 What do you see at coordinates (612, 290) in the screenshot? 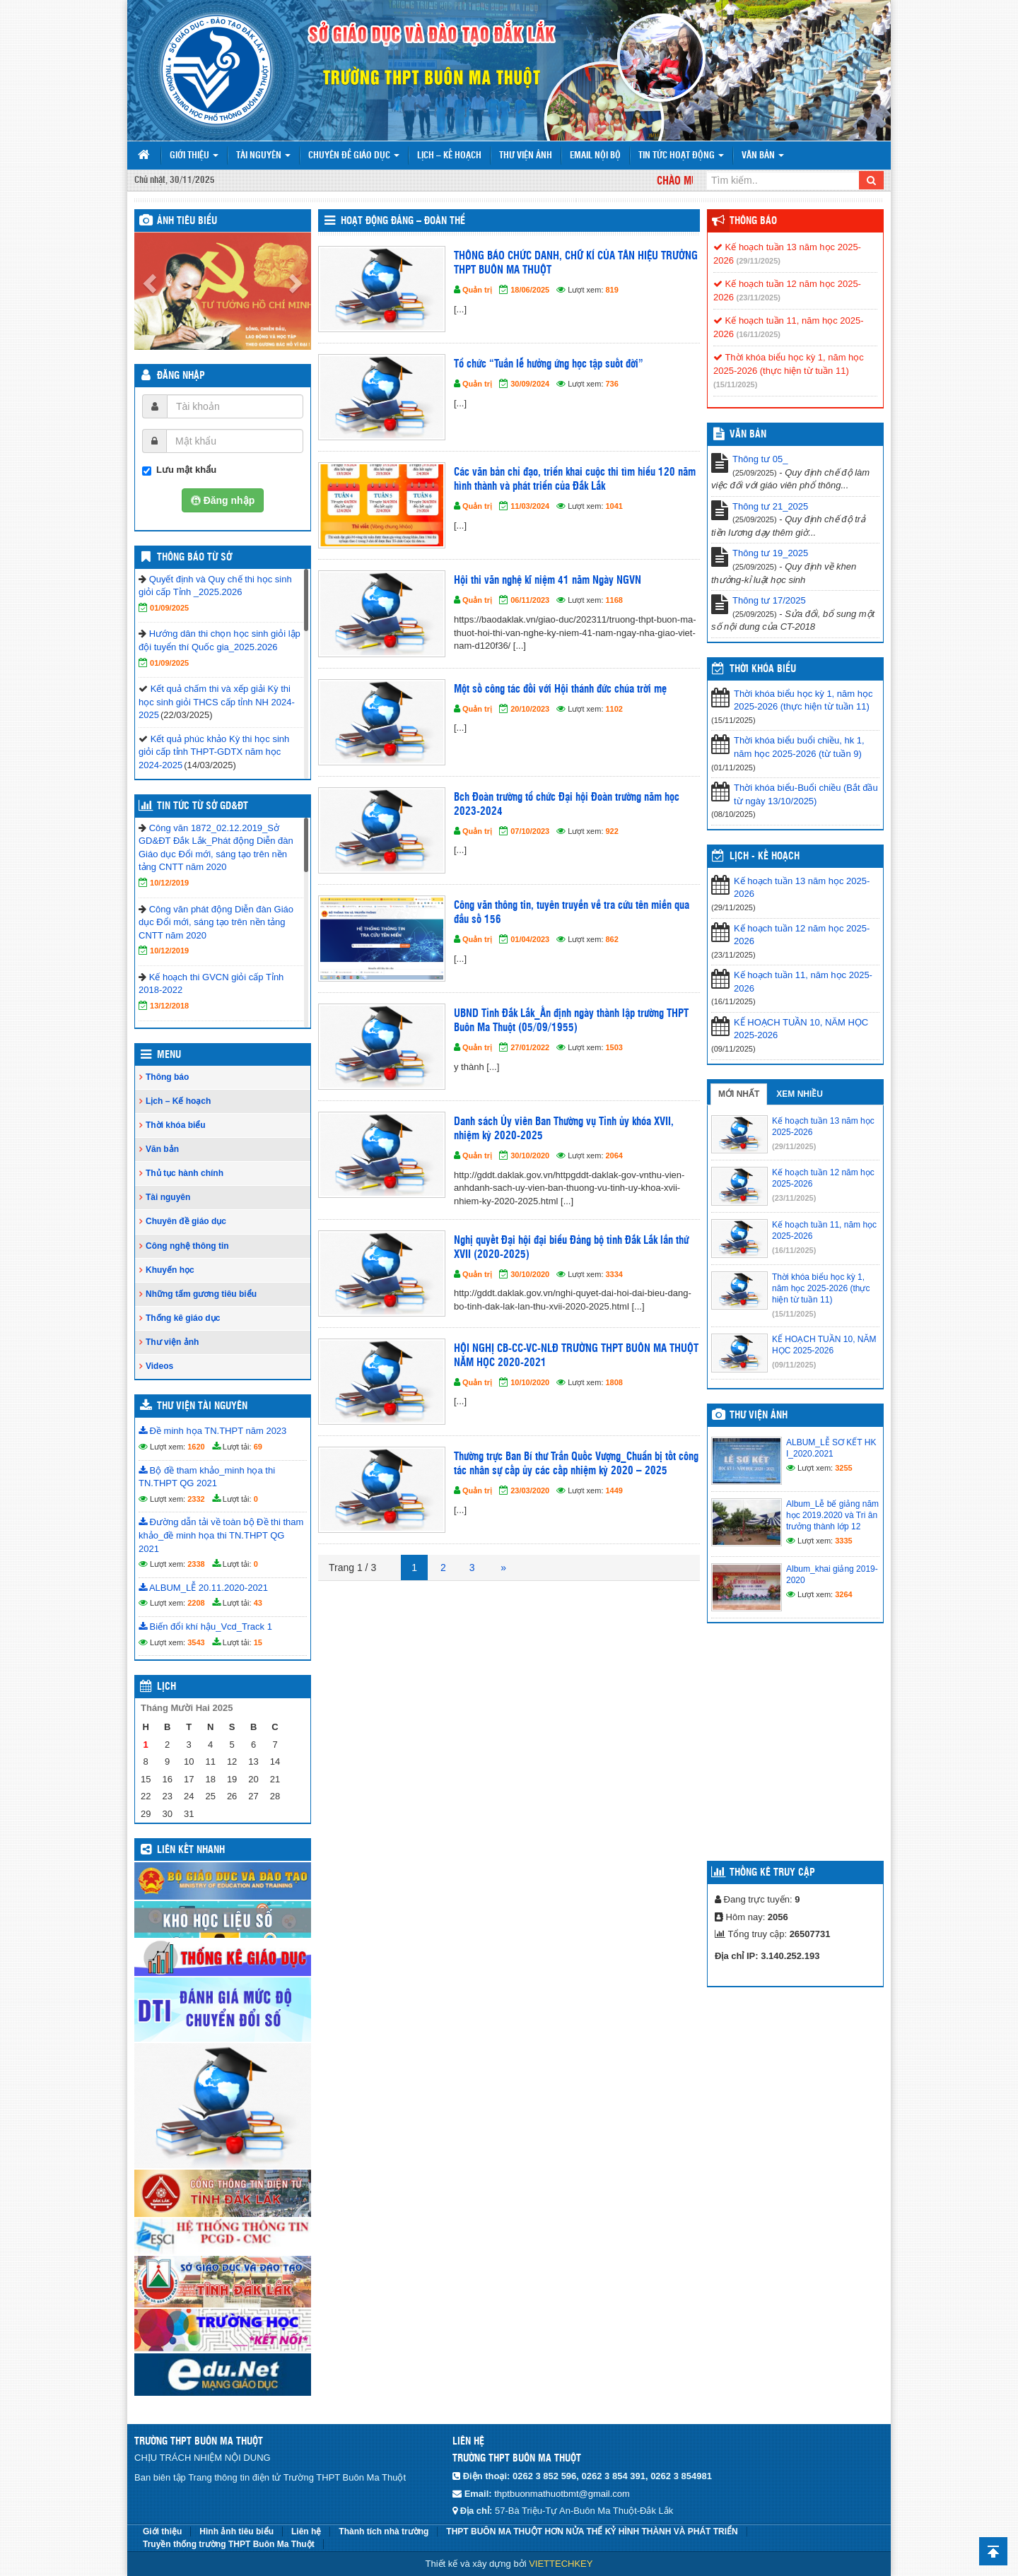
I see `819` at bounding box center [612, 290].